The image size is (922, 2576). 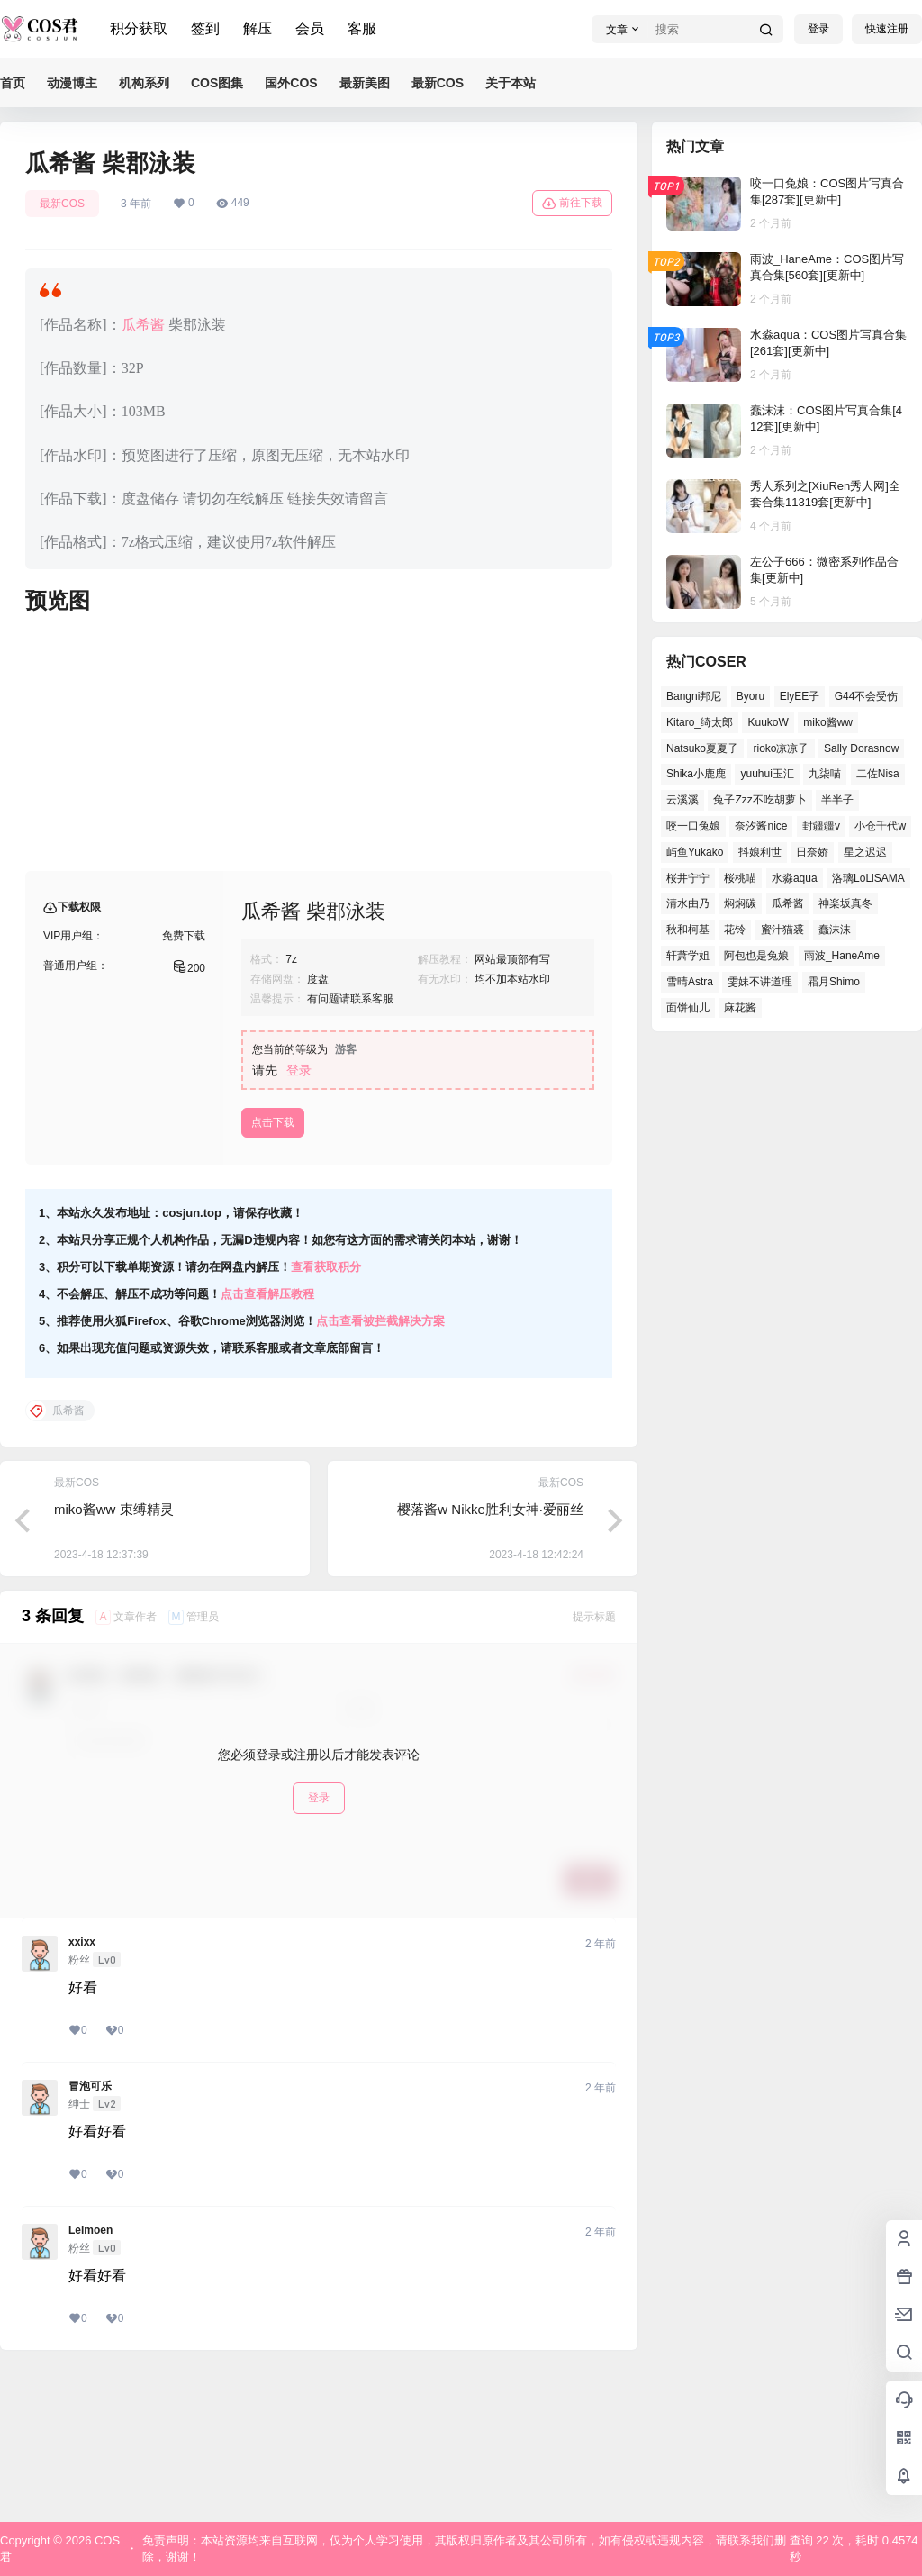 What do you see at coordinates (812, 852) in the screenshot?
I see `日奈娇 [日奈娇 (52个项目)]` at bounding box center [812, 852].